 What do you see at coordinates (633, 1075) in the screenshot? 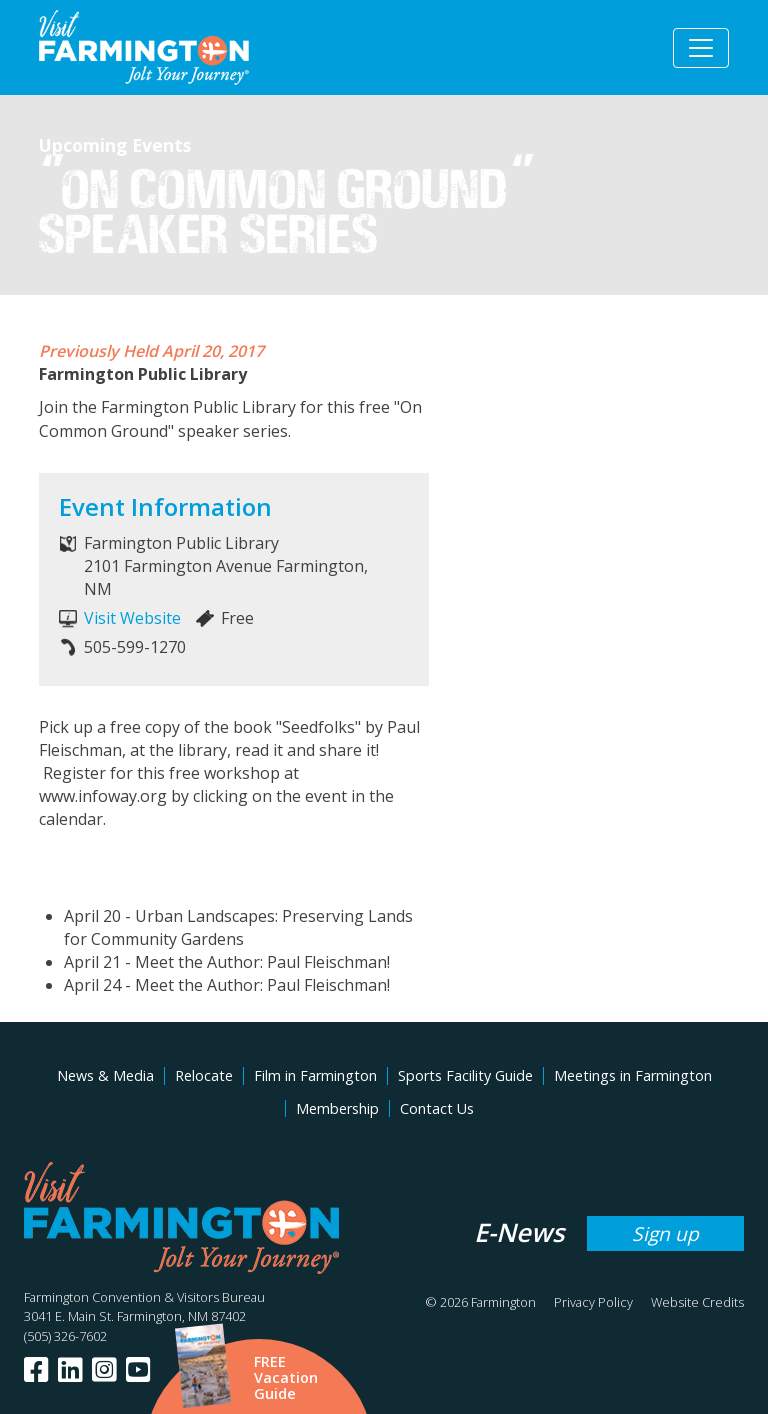
I see `Meetings in Farmington` at bounding box center [633, 1075].